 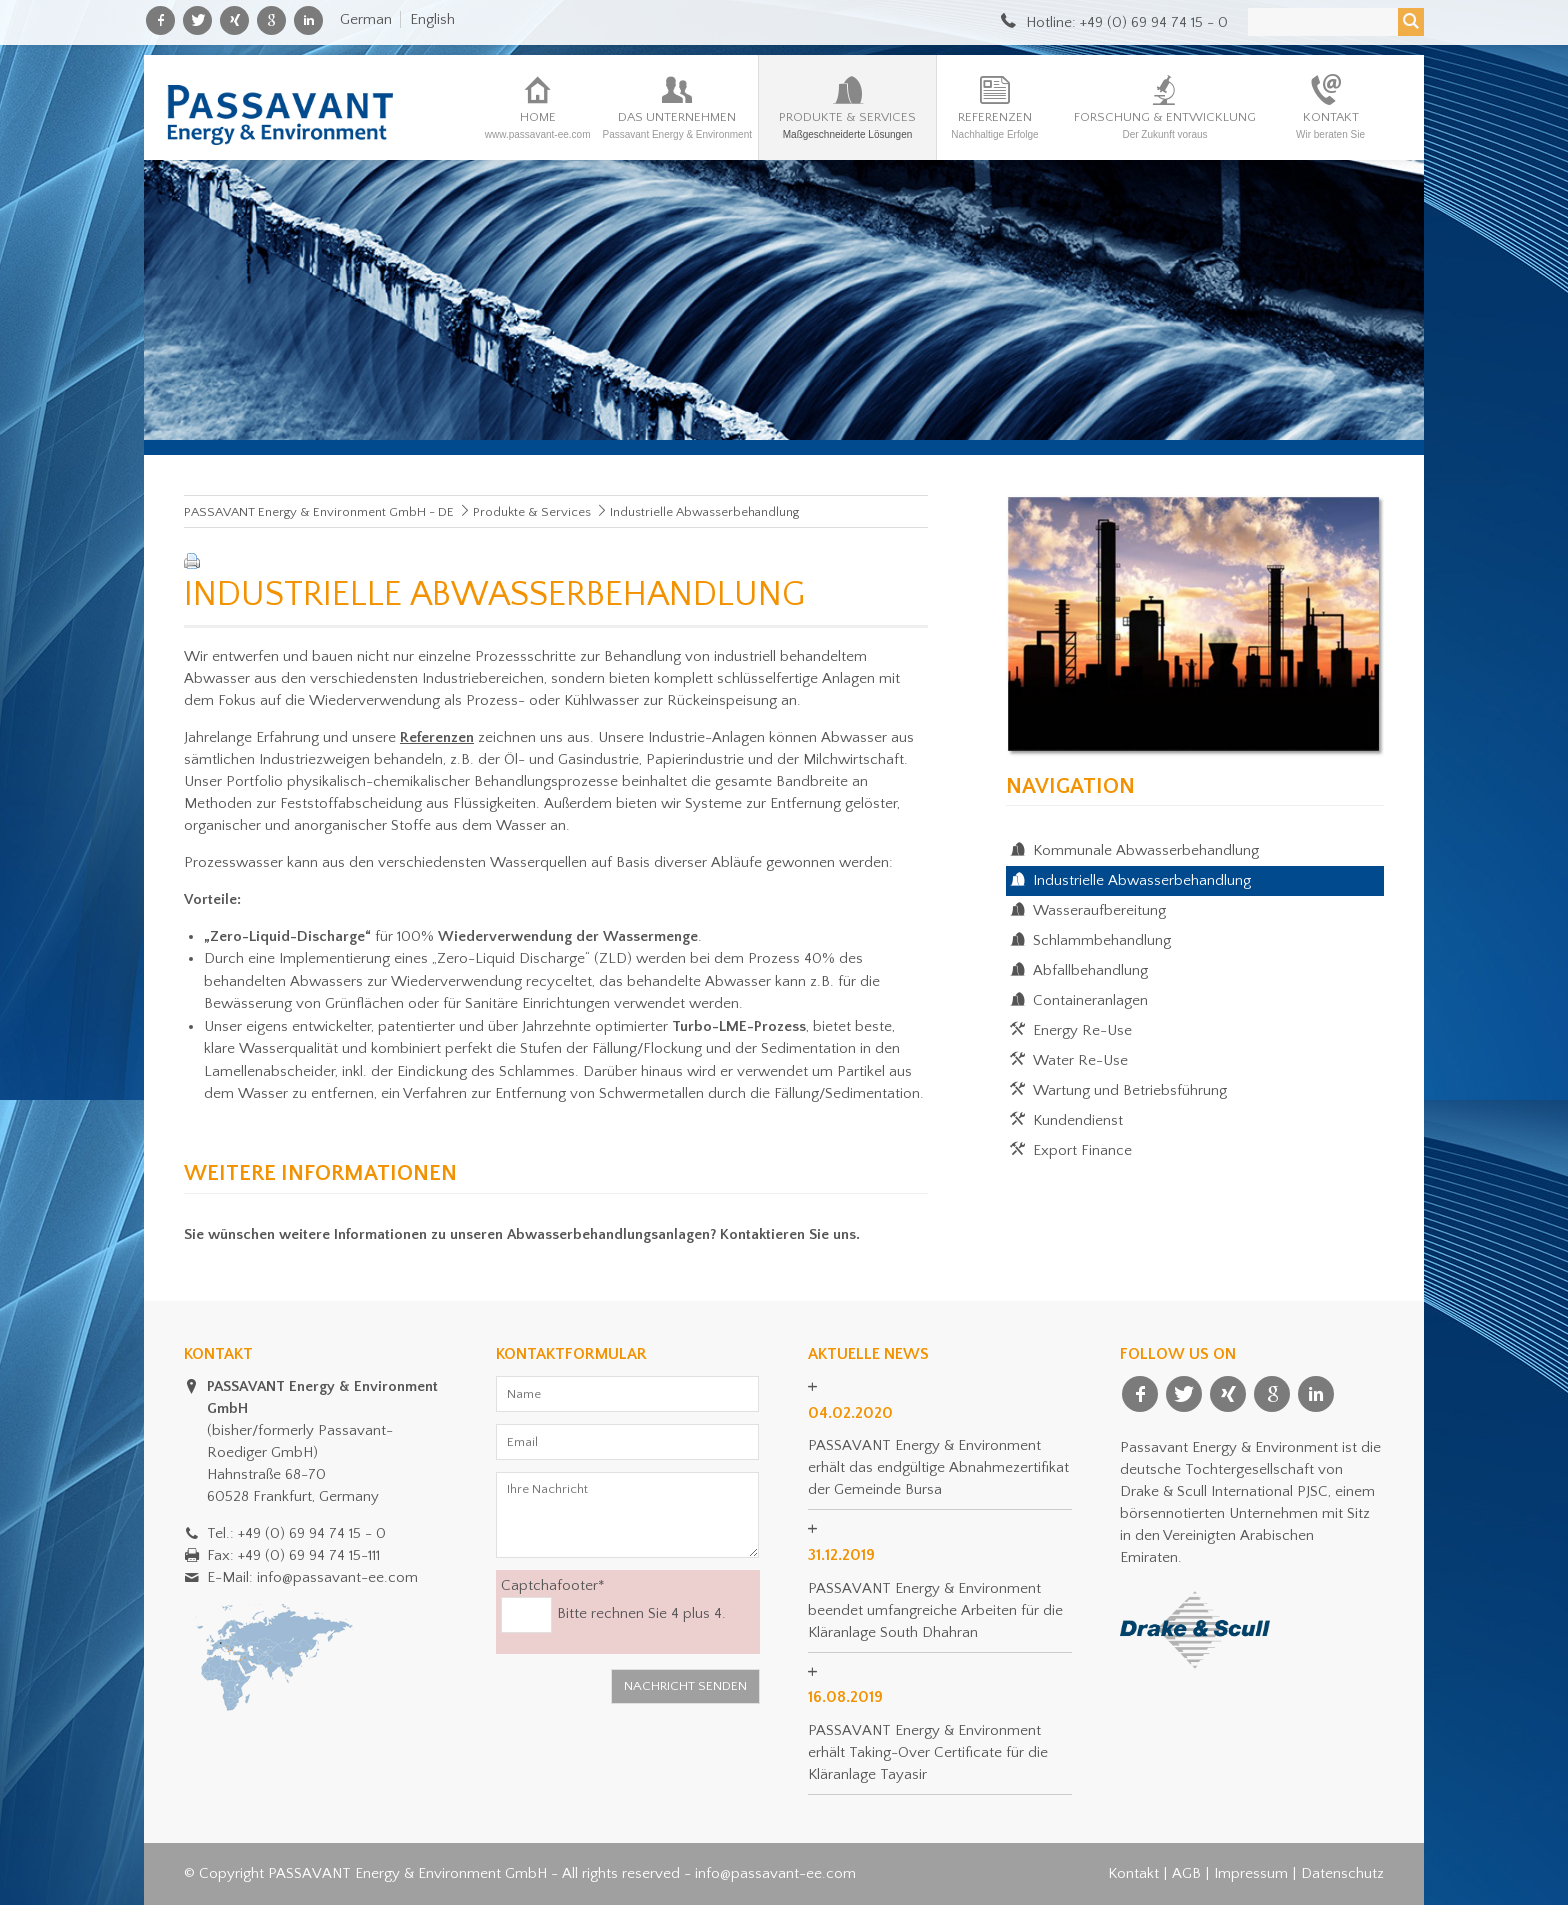 What do you see at coordinates (1090, 1000) in the screenshot?
I see `Containeranlagen` at bounding box center [1090, 1000].